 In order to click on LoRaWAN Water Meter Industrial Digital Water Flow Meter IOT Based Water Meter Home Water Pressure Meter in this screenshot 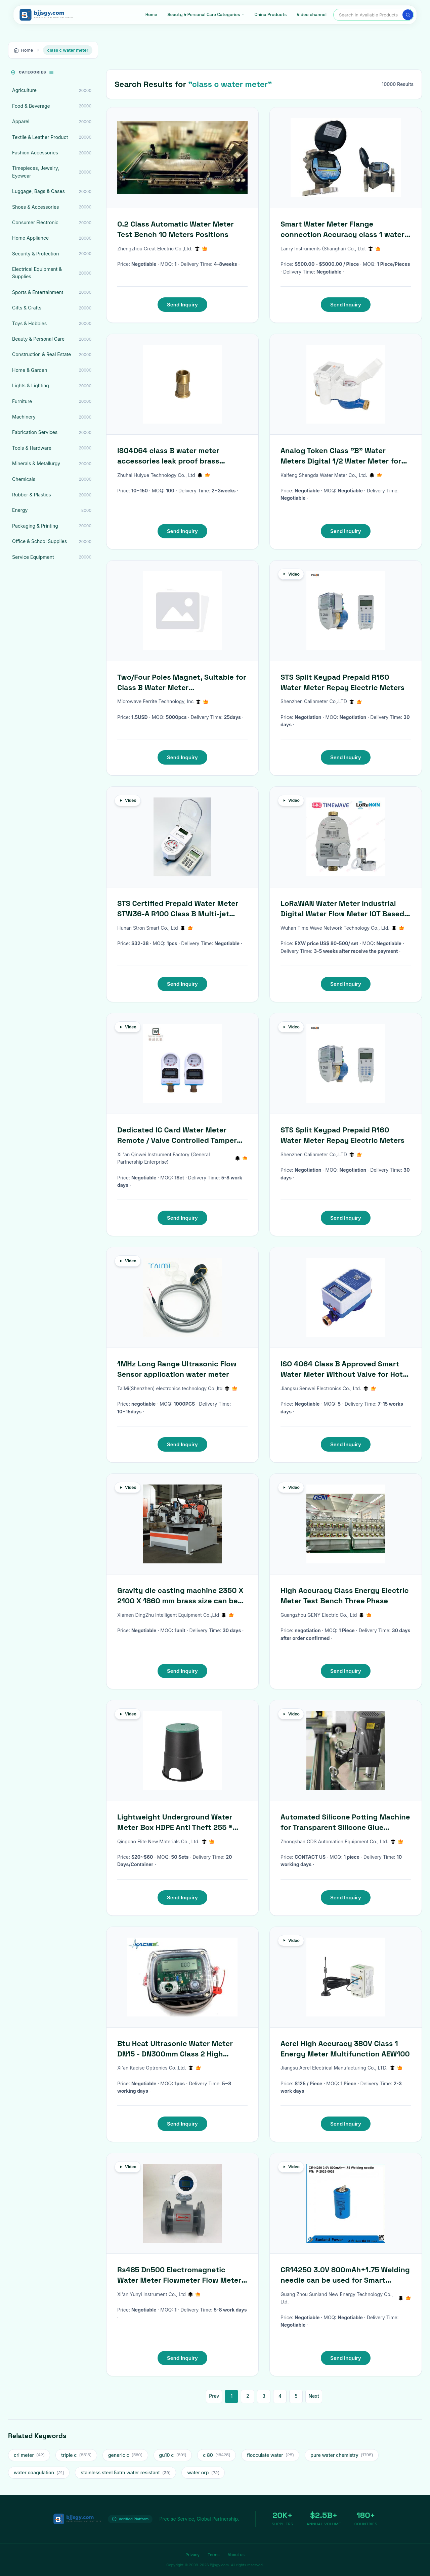, I will do `click(342, 908)`.